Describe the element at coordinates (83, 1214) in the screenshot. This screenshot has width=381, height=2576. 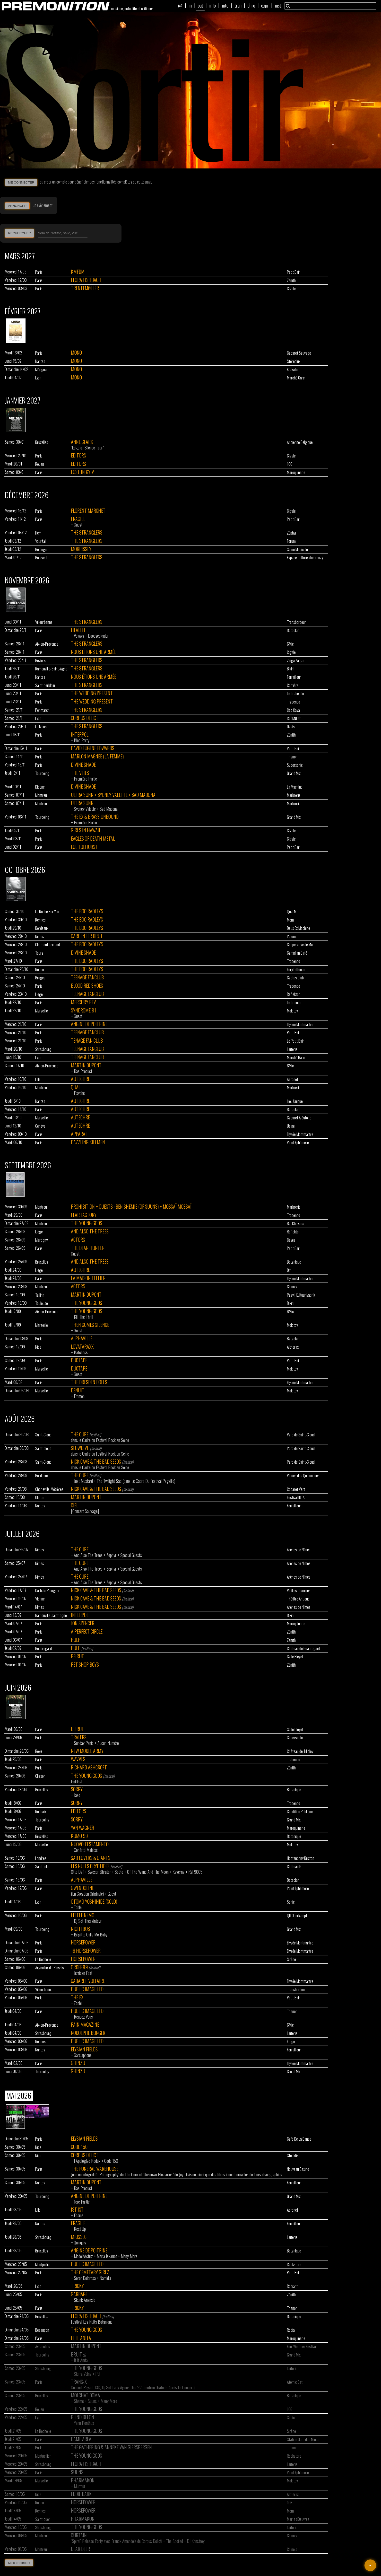
I see `Fear Factory` at that location.